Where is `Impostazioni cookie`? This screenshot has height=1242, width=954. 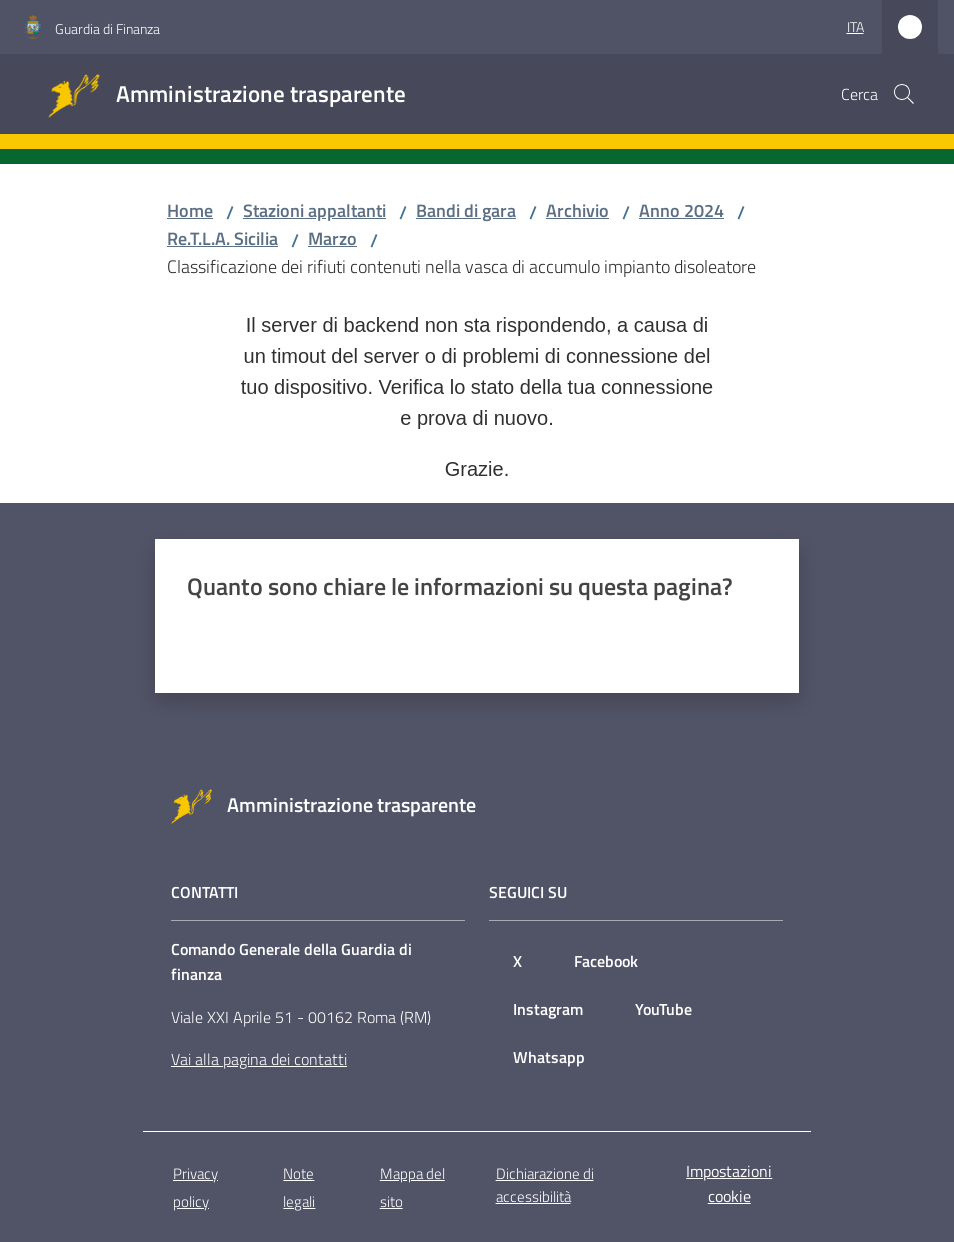 Impostazioni cookie is located at coordinates (729, 1183).